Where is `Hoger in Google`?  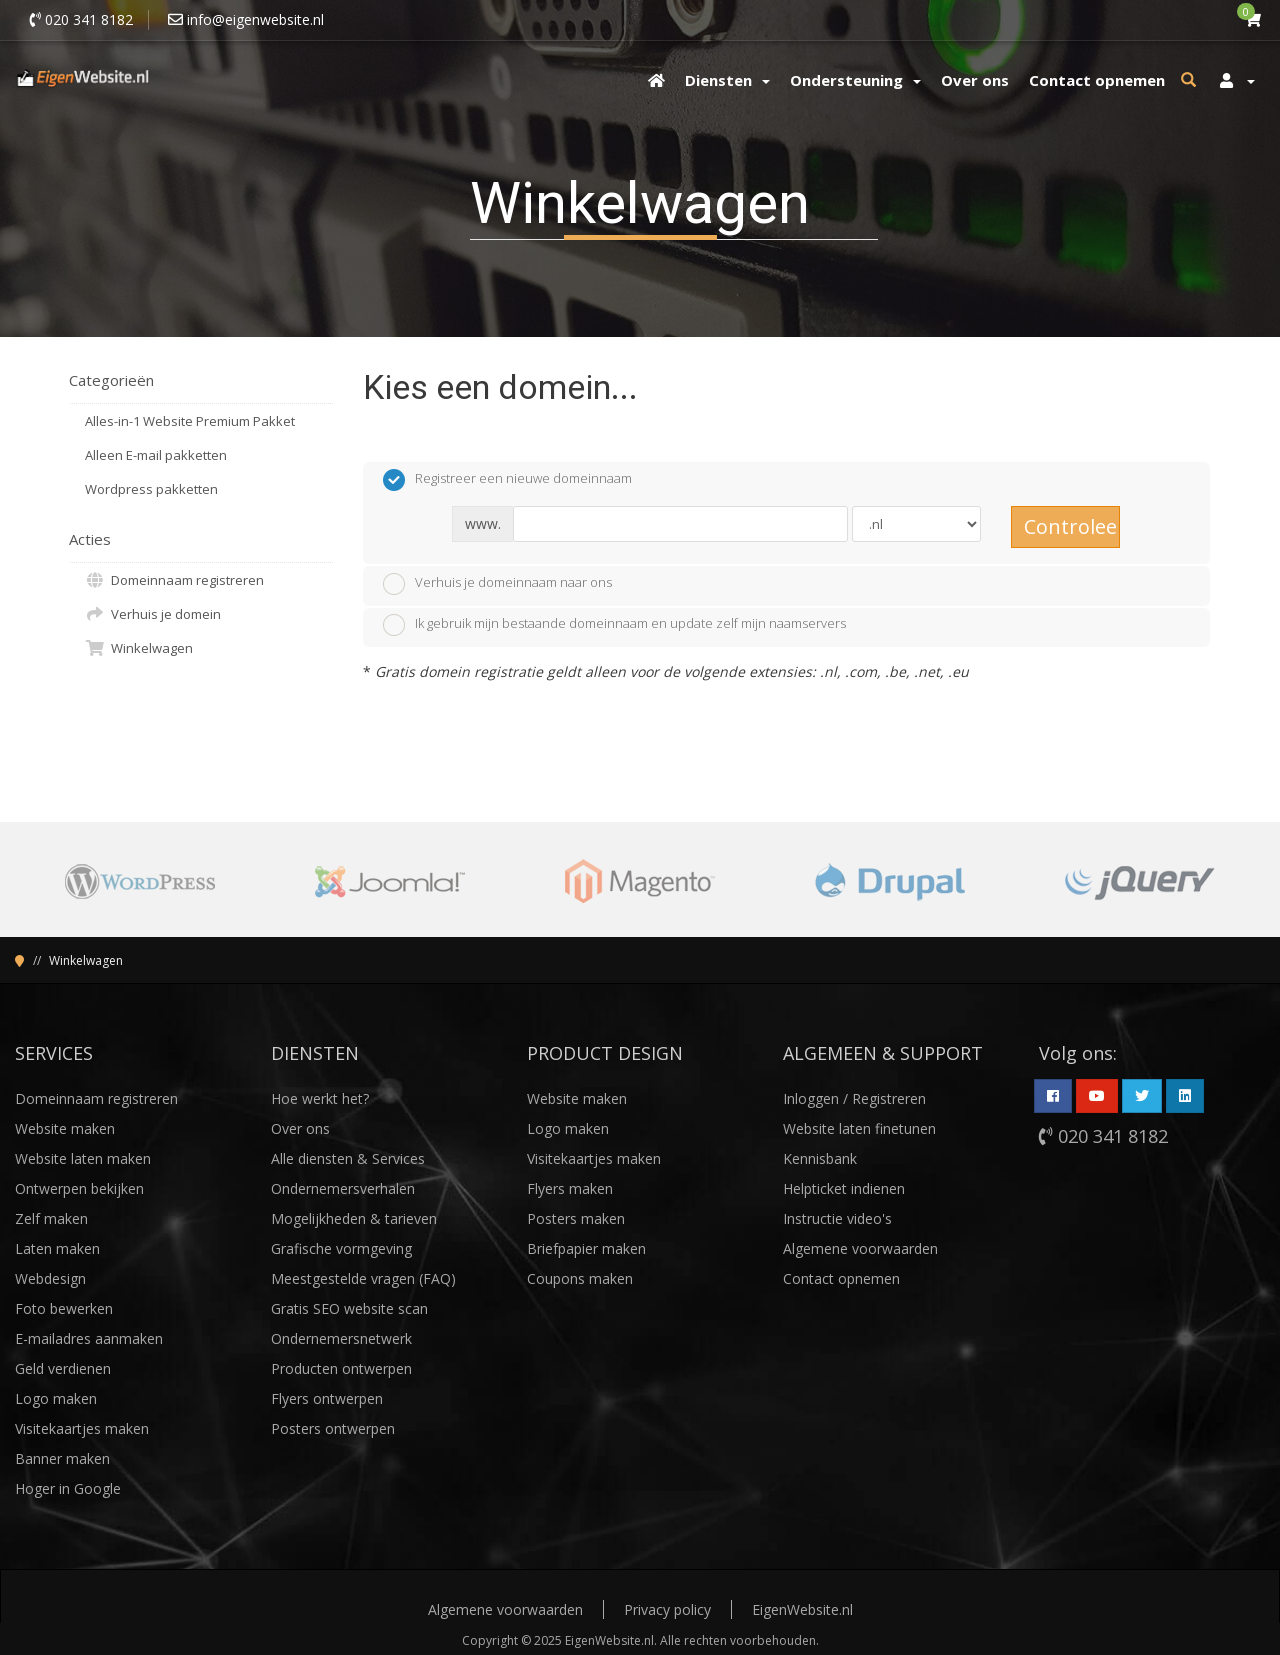
Hoger in Google is located at coordinates (68, 1488).